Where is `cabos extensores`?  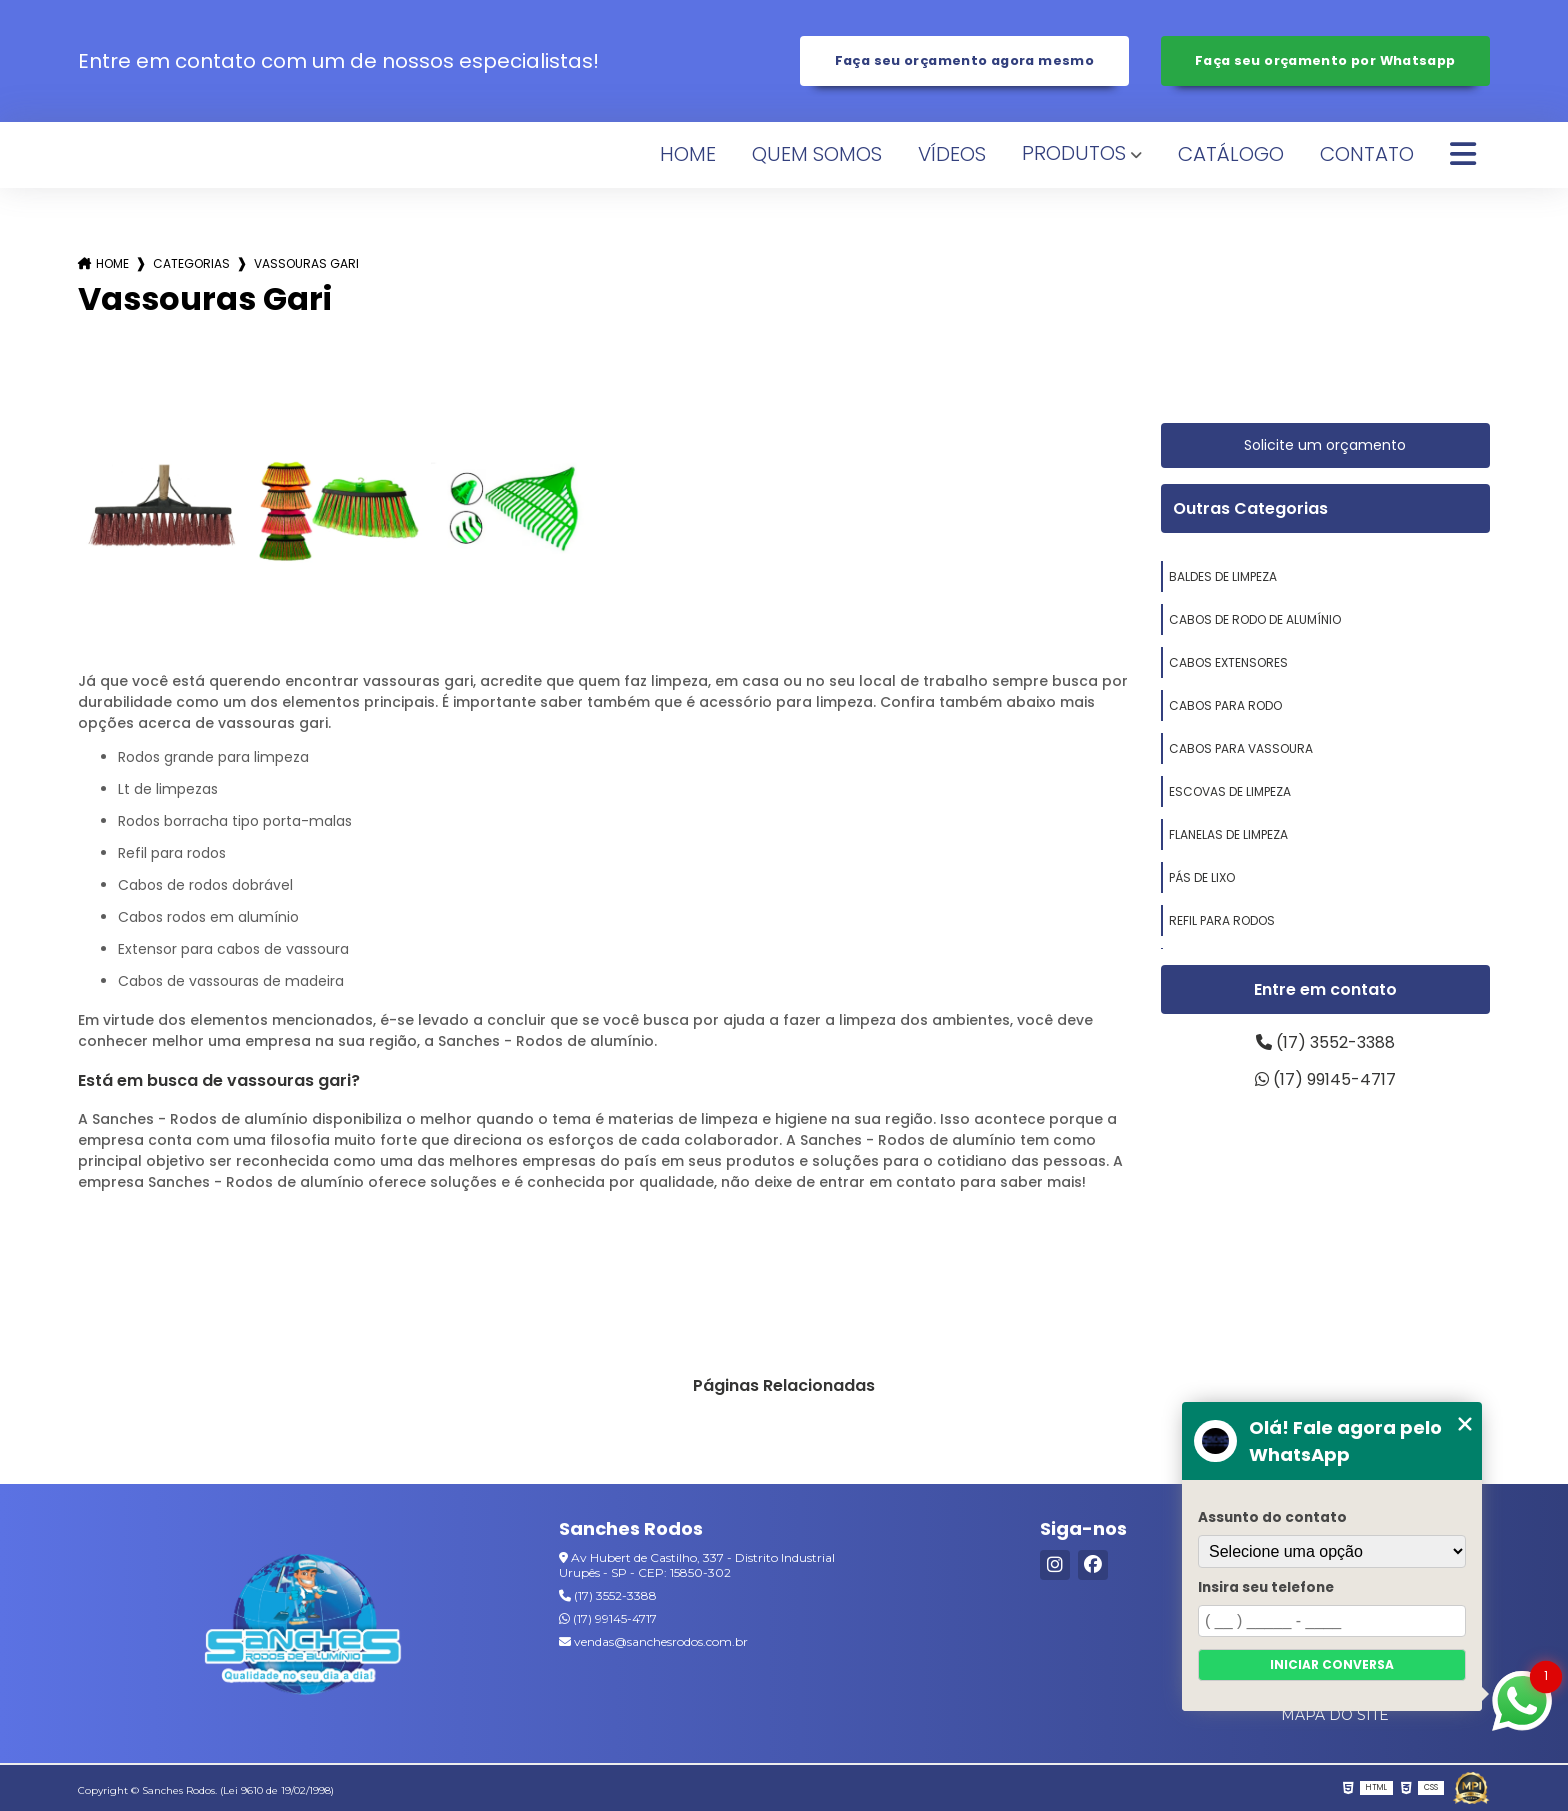
cabos extensores is located at coordinates (1228, 662).